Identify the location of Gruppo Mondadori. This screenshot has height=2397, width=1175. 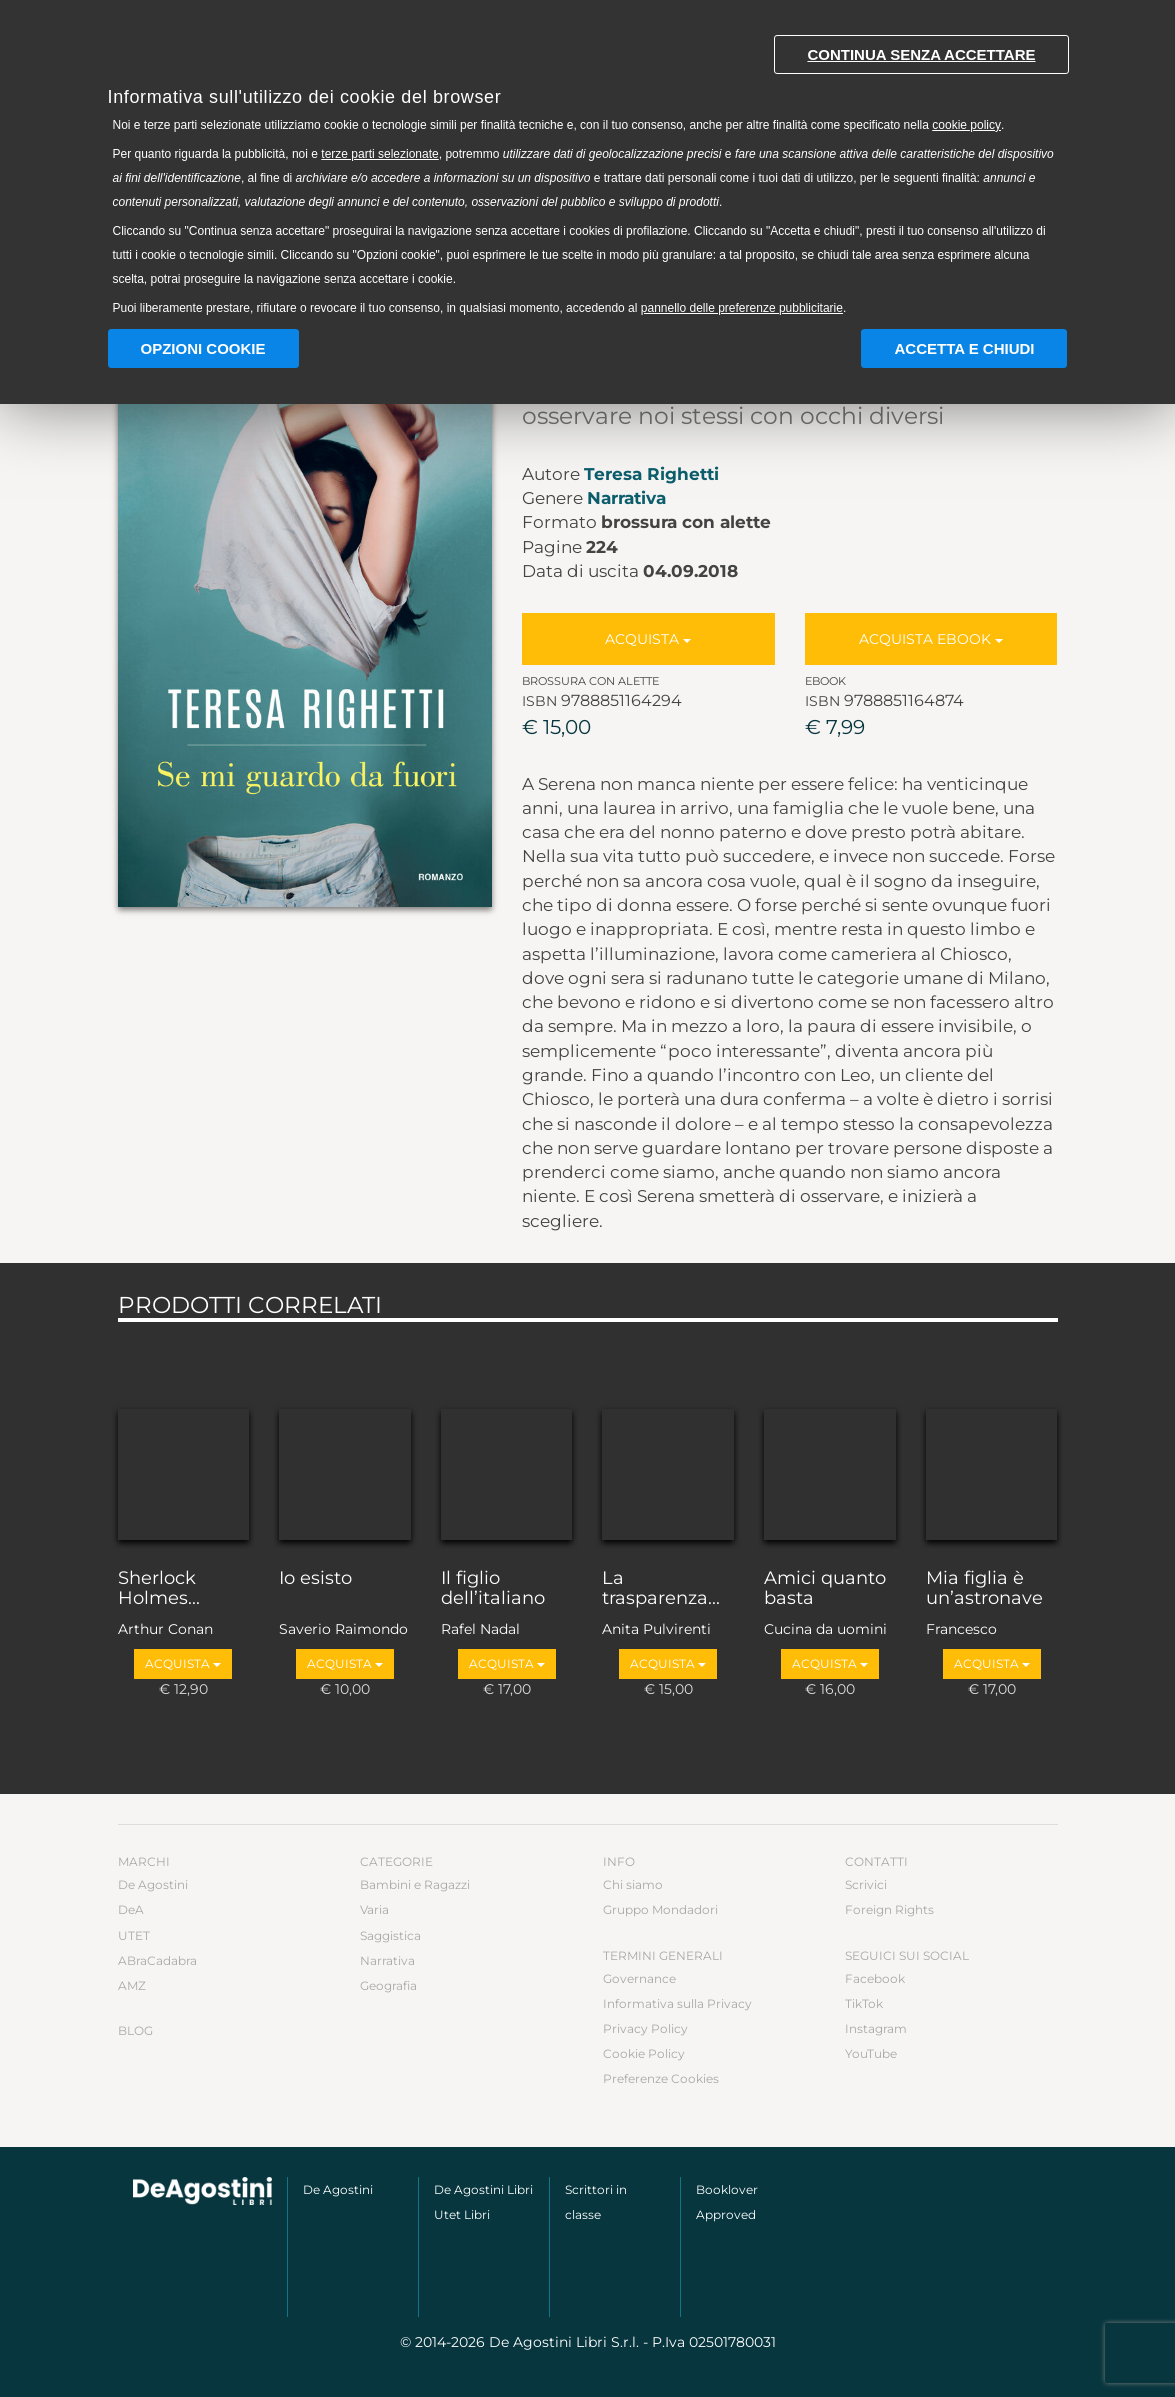
(660, 1909).